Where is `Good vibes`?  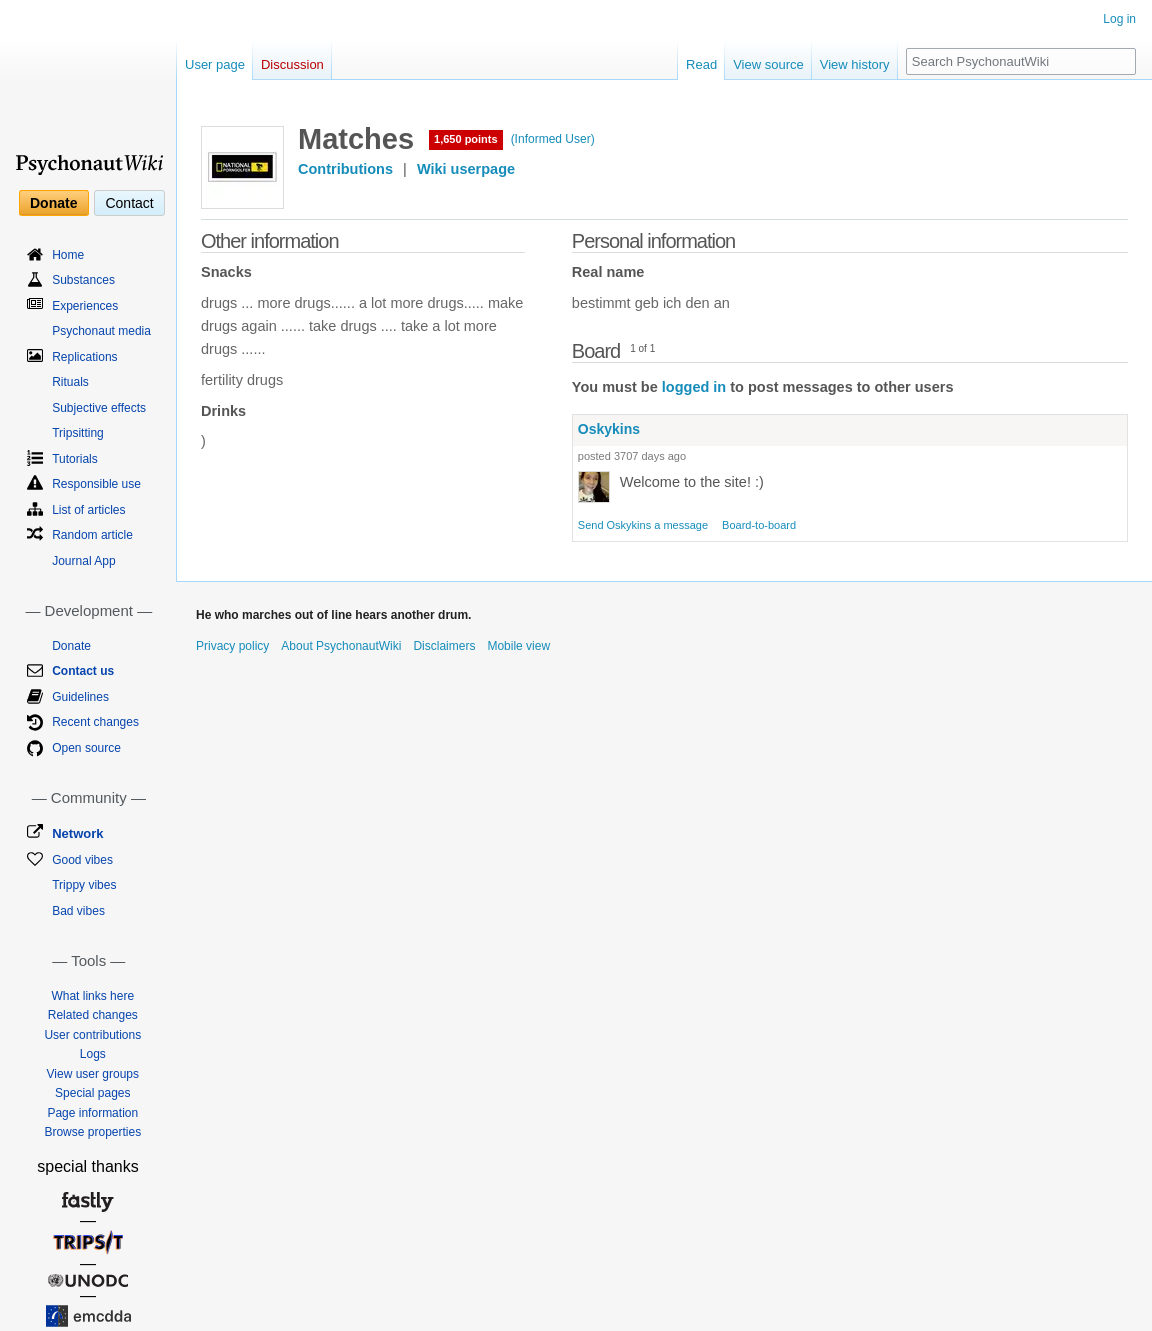 Good vibes is located at coordinates (82, 860).